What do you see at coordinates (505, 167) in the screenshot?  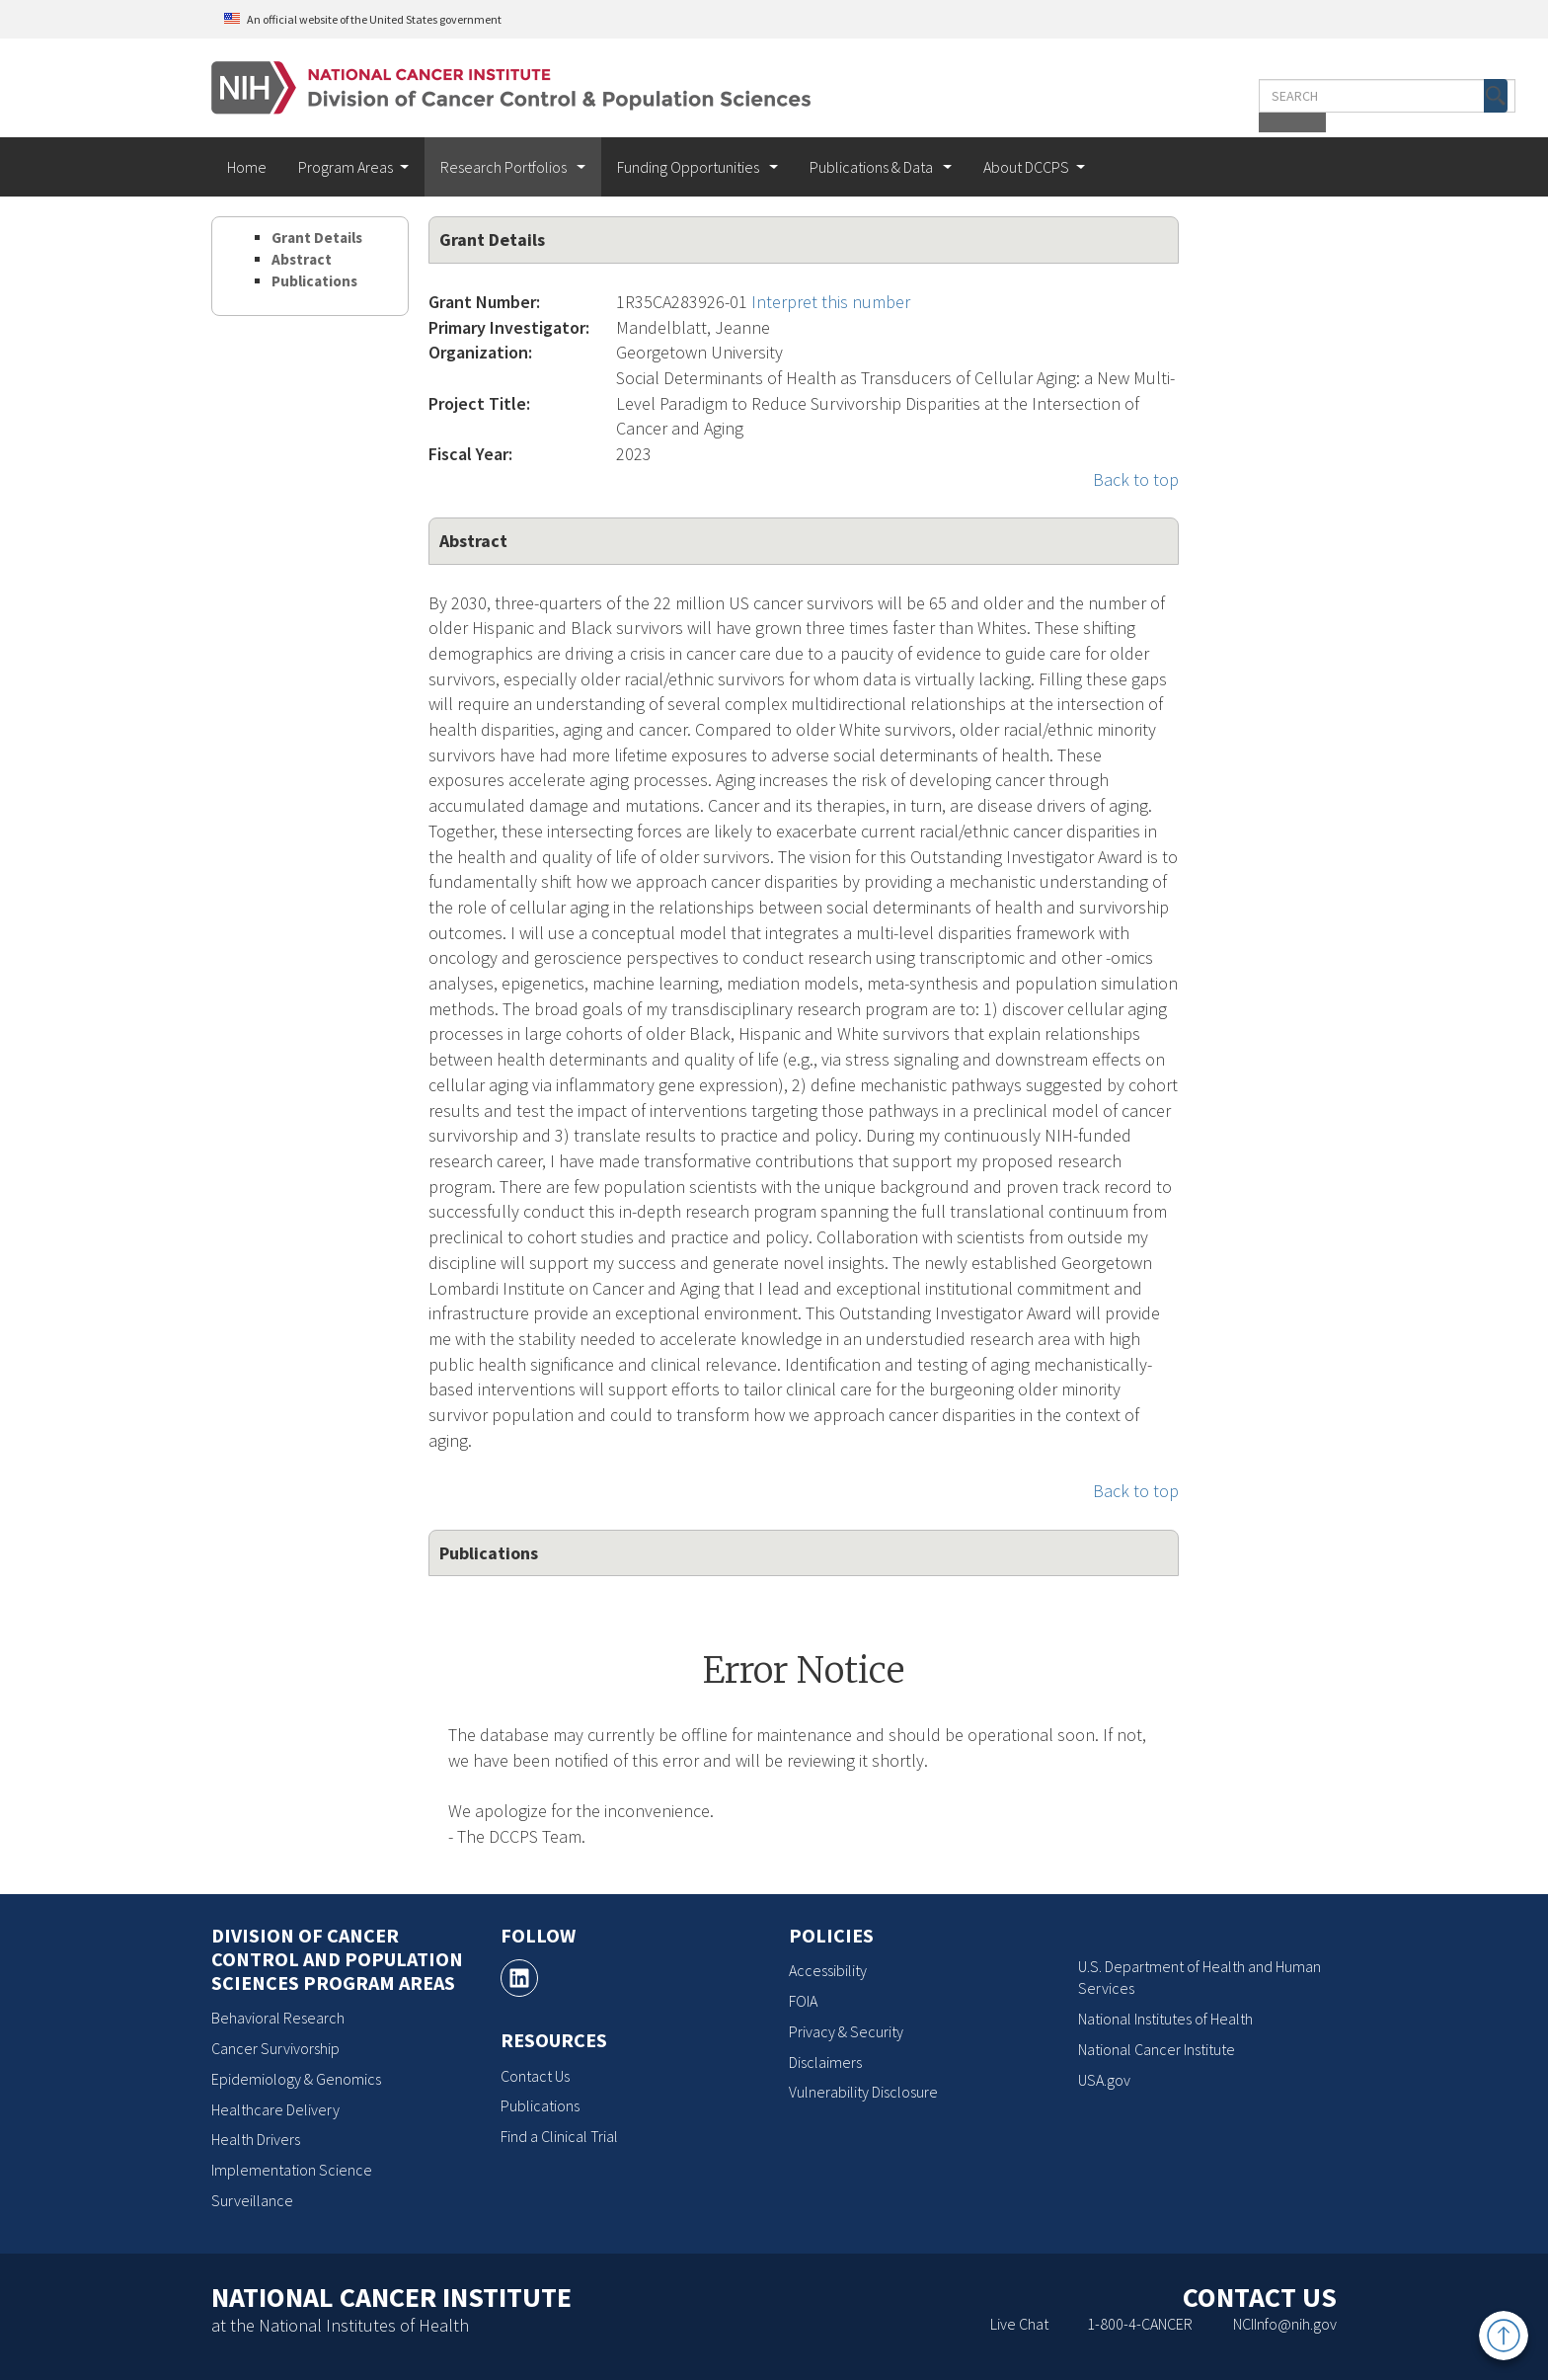 I see `Research Portfolios` at bounding box center [505, 167].